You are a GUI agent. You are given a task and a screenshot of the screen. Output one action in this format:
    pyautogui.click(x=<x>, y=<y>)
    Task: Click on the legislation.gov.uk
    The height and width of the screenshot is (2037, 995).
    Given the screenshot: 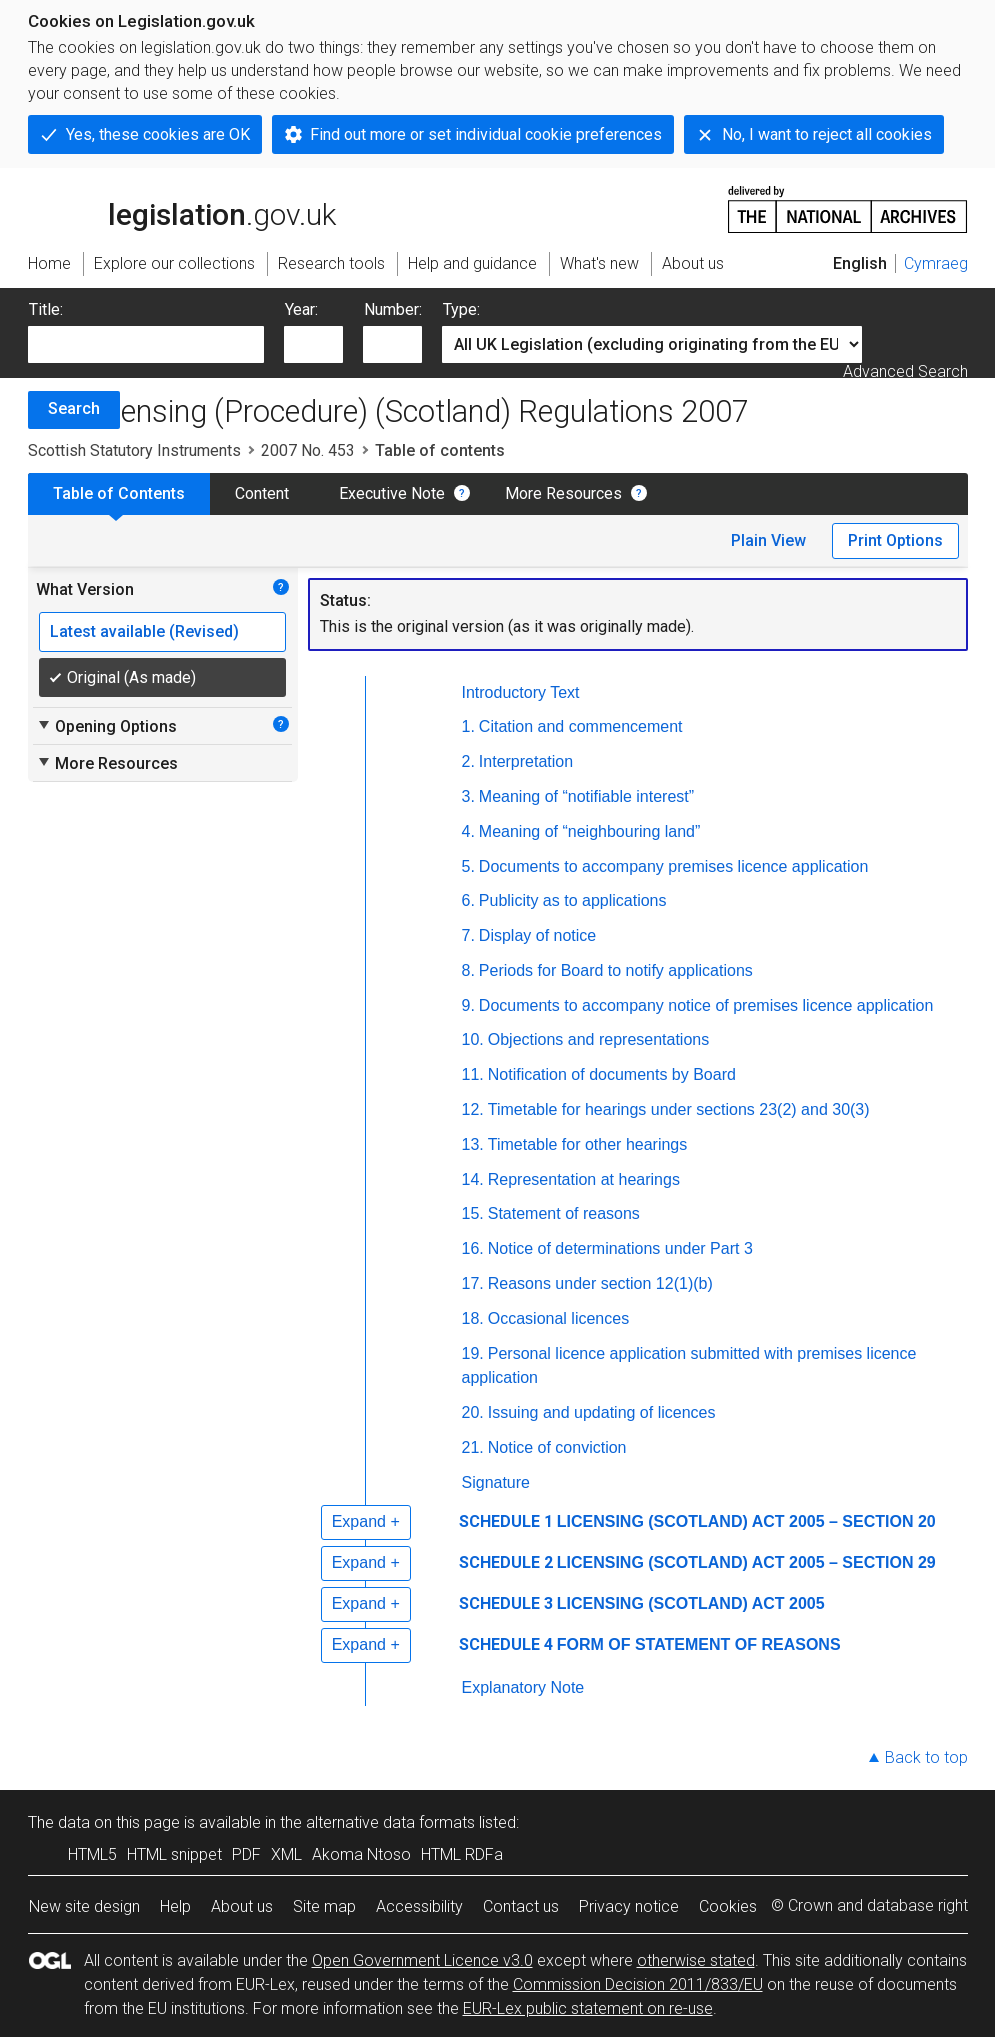 What is the action you would take?
    pyautogui.click(x=182, y=208)
    